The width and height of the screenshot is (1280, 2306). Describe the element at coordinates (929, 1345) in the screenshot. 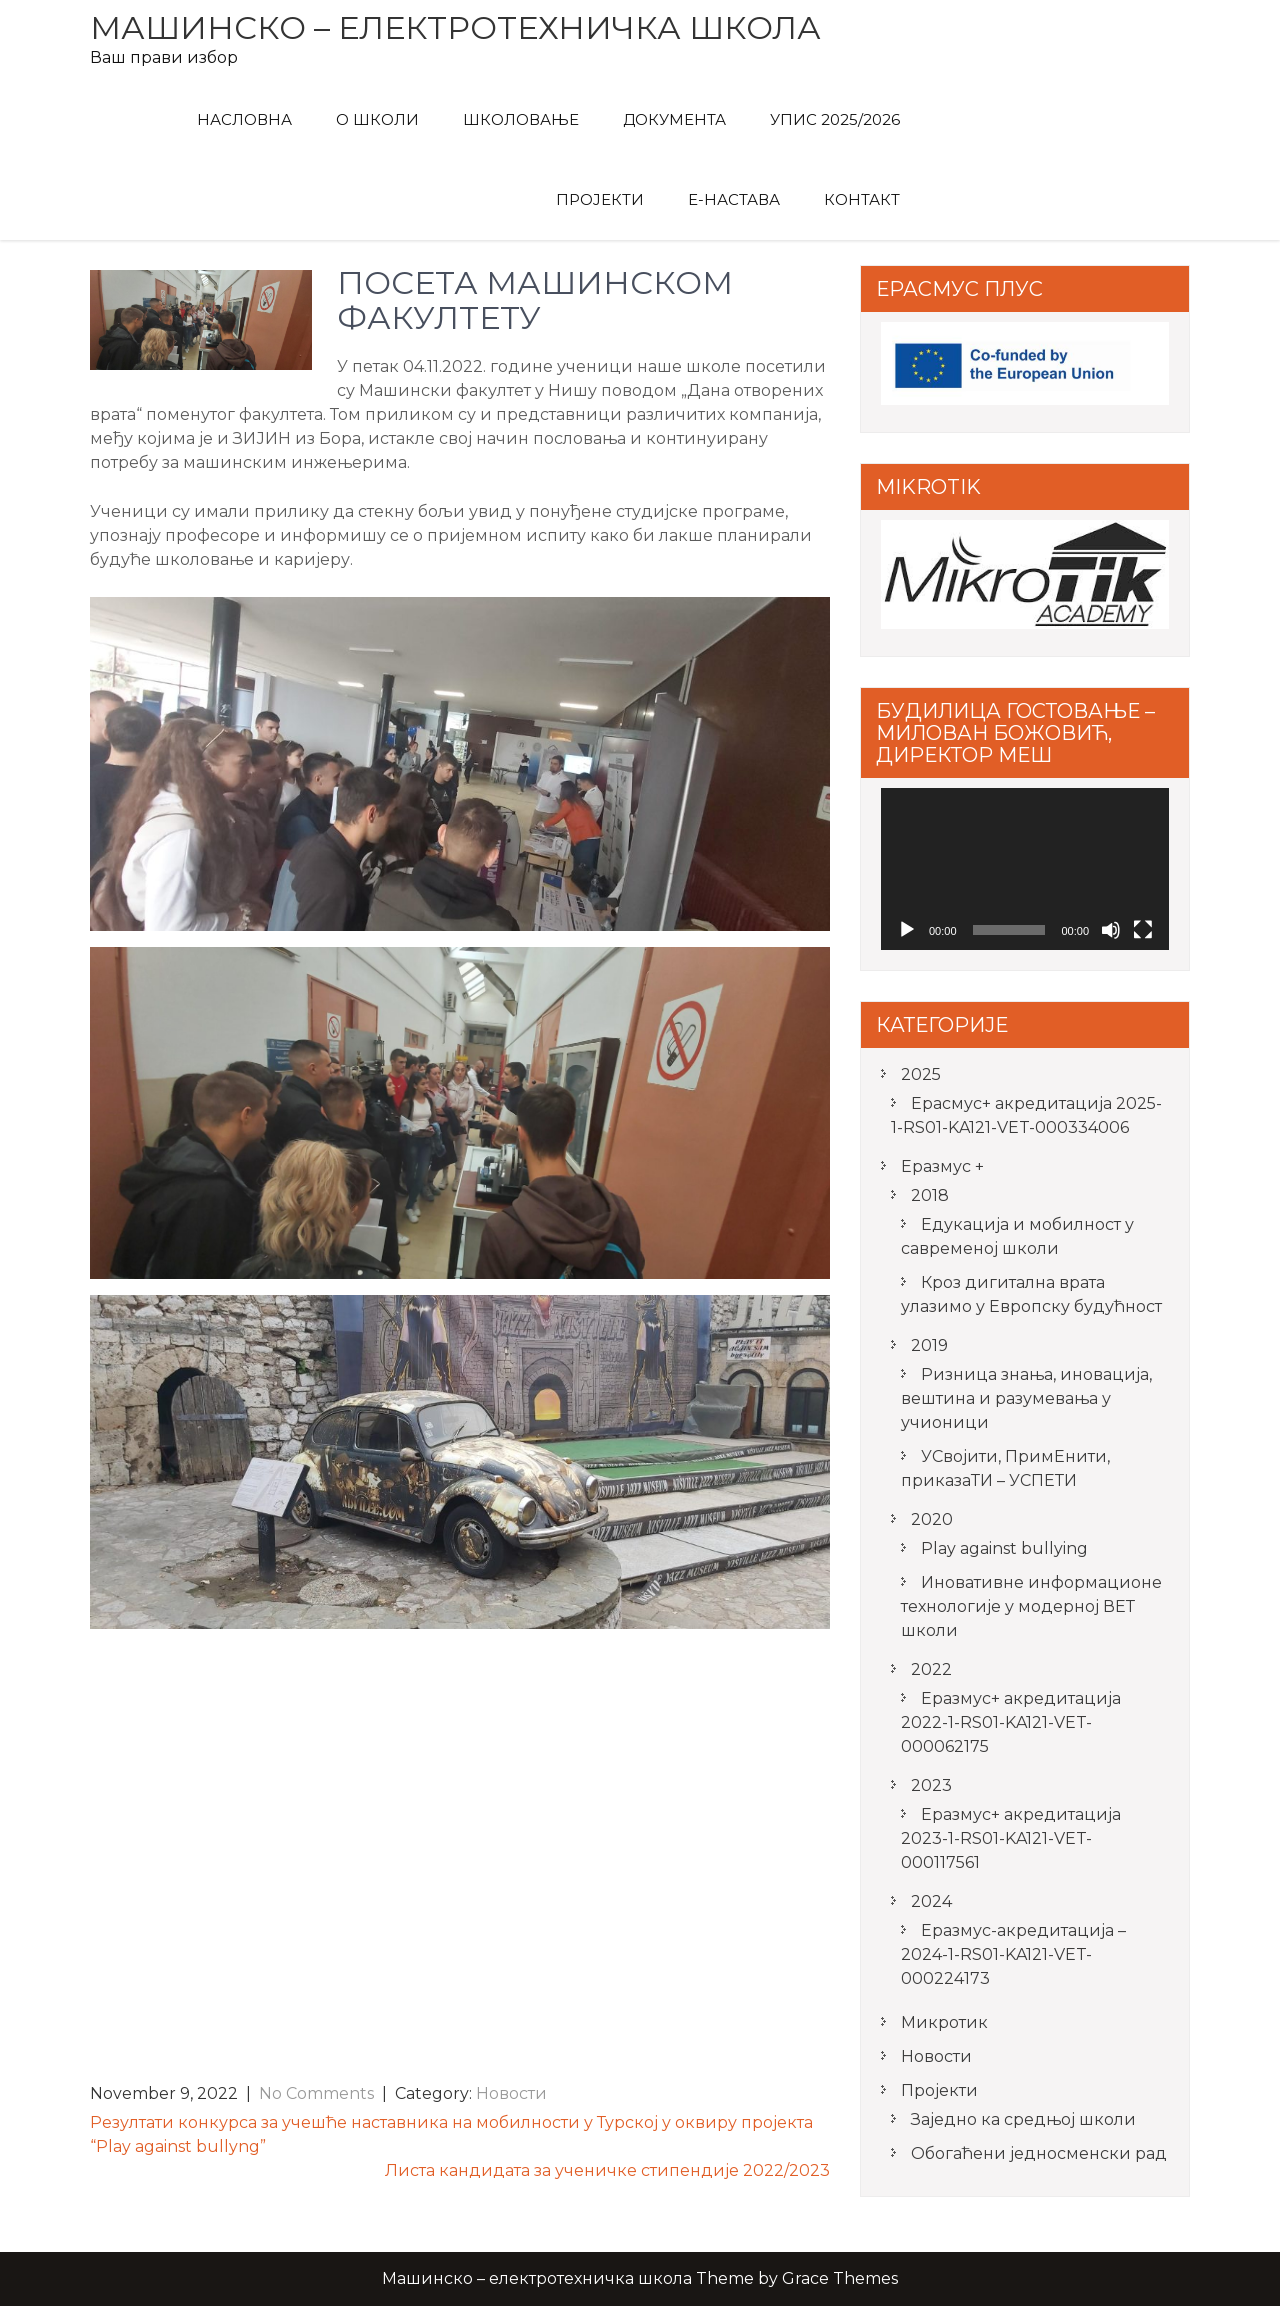

I see `2019` at that location.